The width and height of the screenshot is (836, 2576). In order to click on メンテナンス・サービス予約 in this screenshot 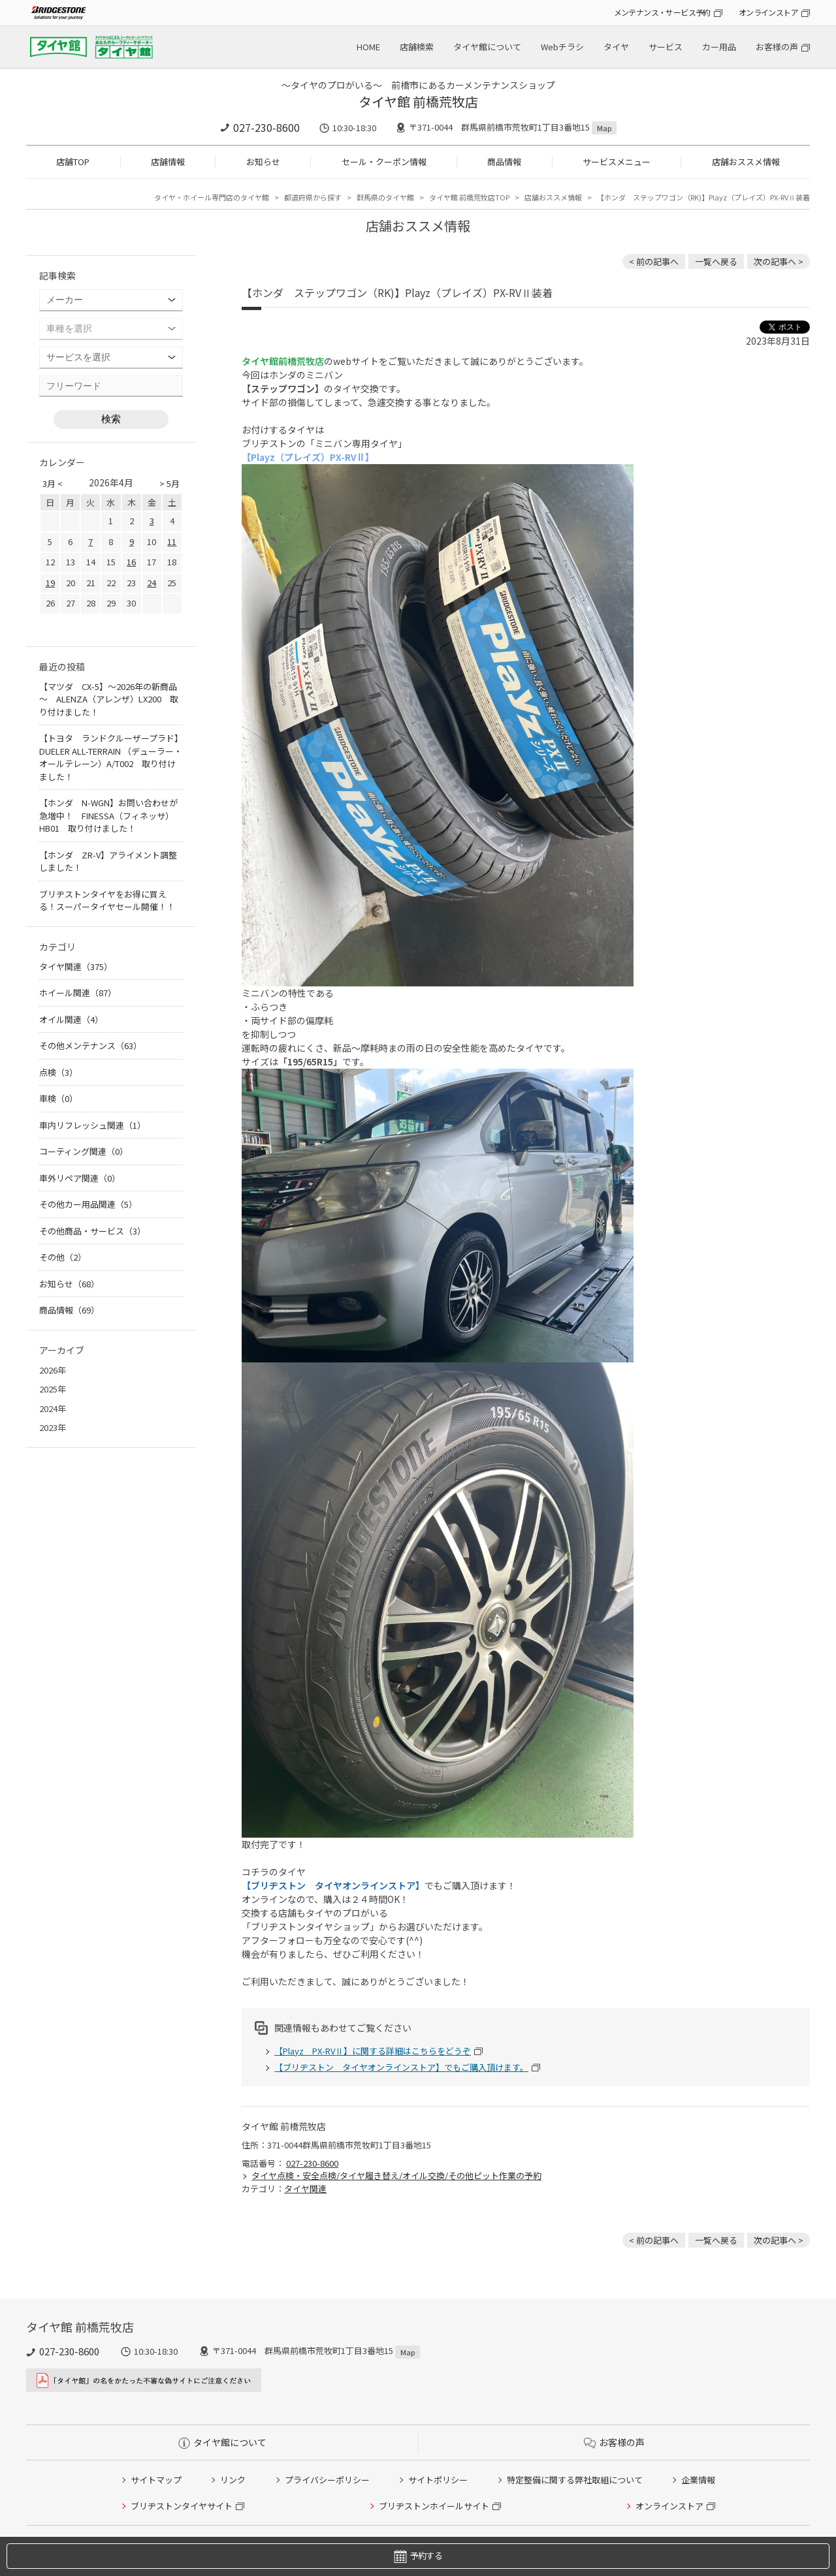, I will do `click(662, 12)`.